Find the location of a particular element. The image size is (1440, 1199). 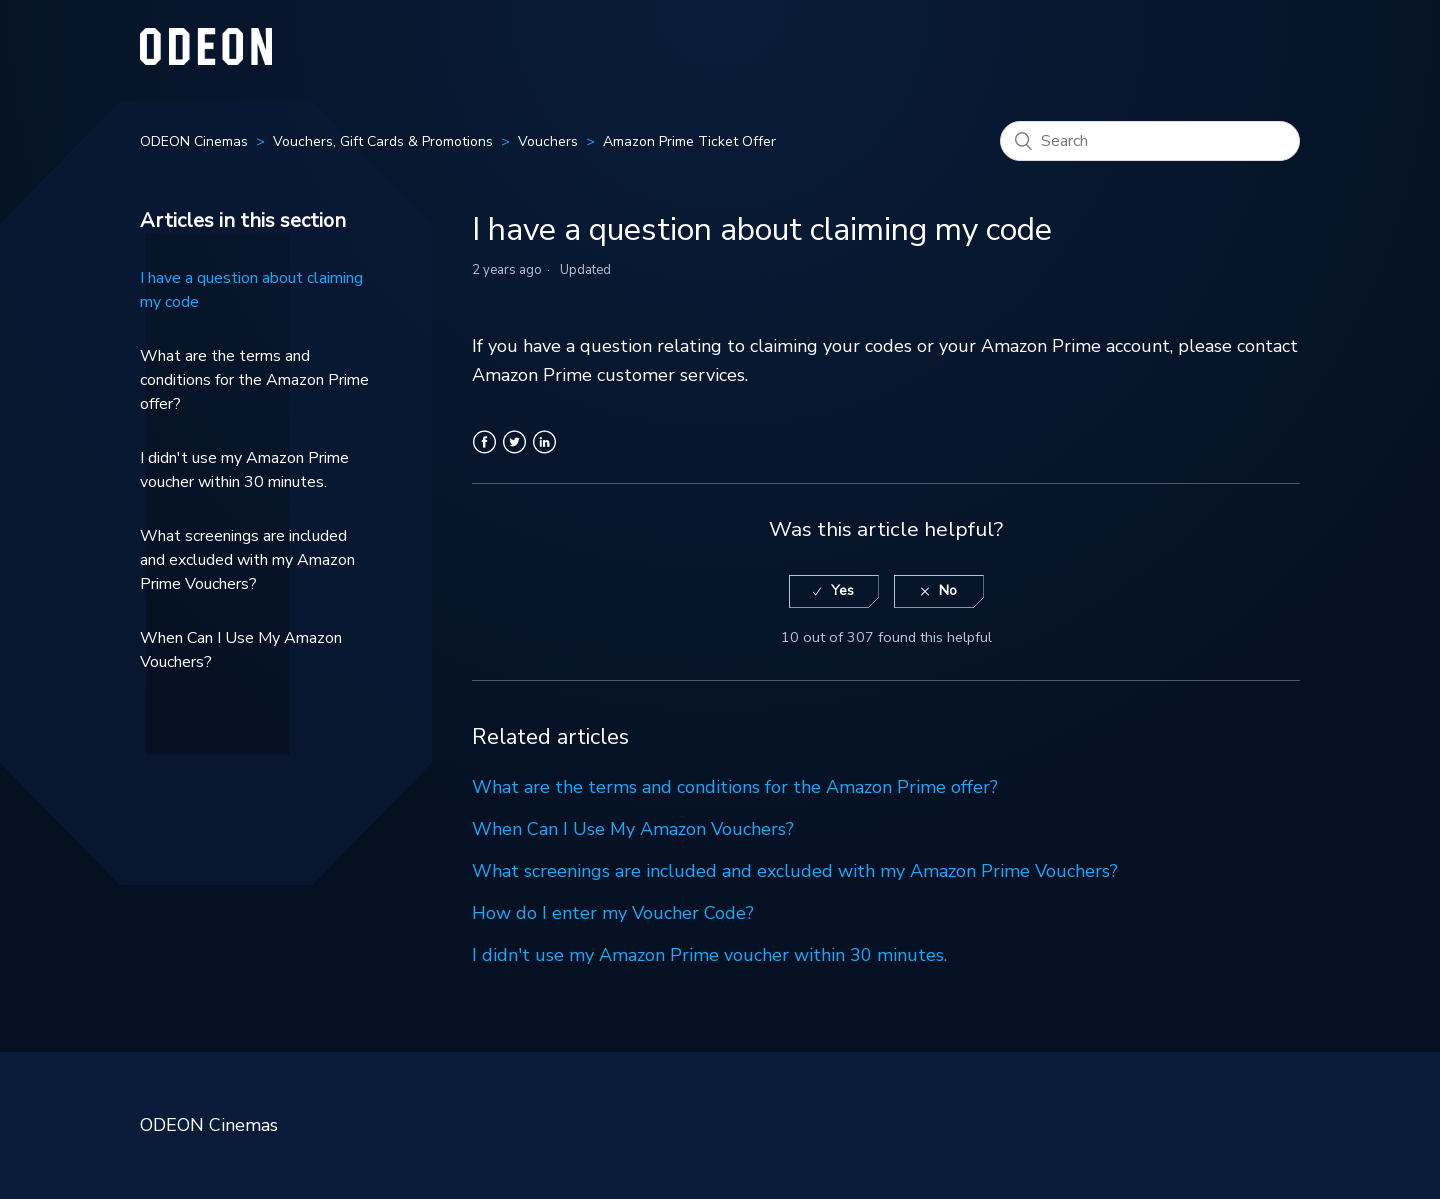

[Search] is located at coordinates (1150, 141).